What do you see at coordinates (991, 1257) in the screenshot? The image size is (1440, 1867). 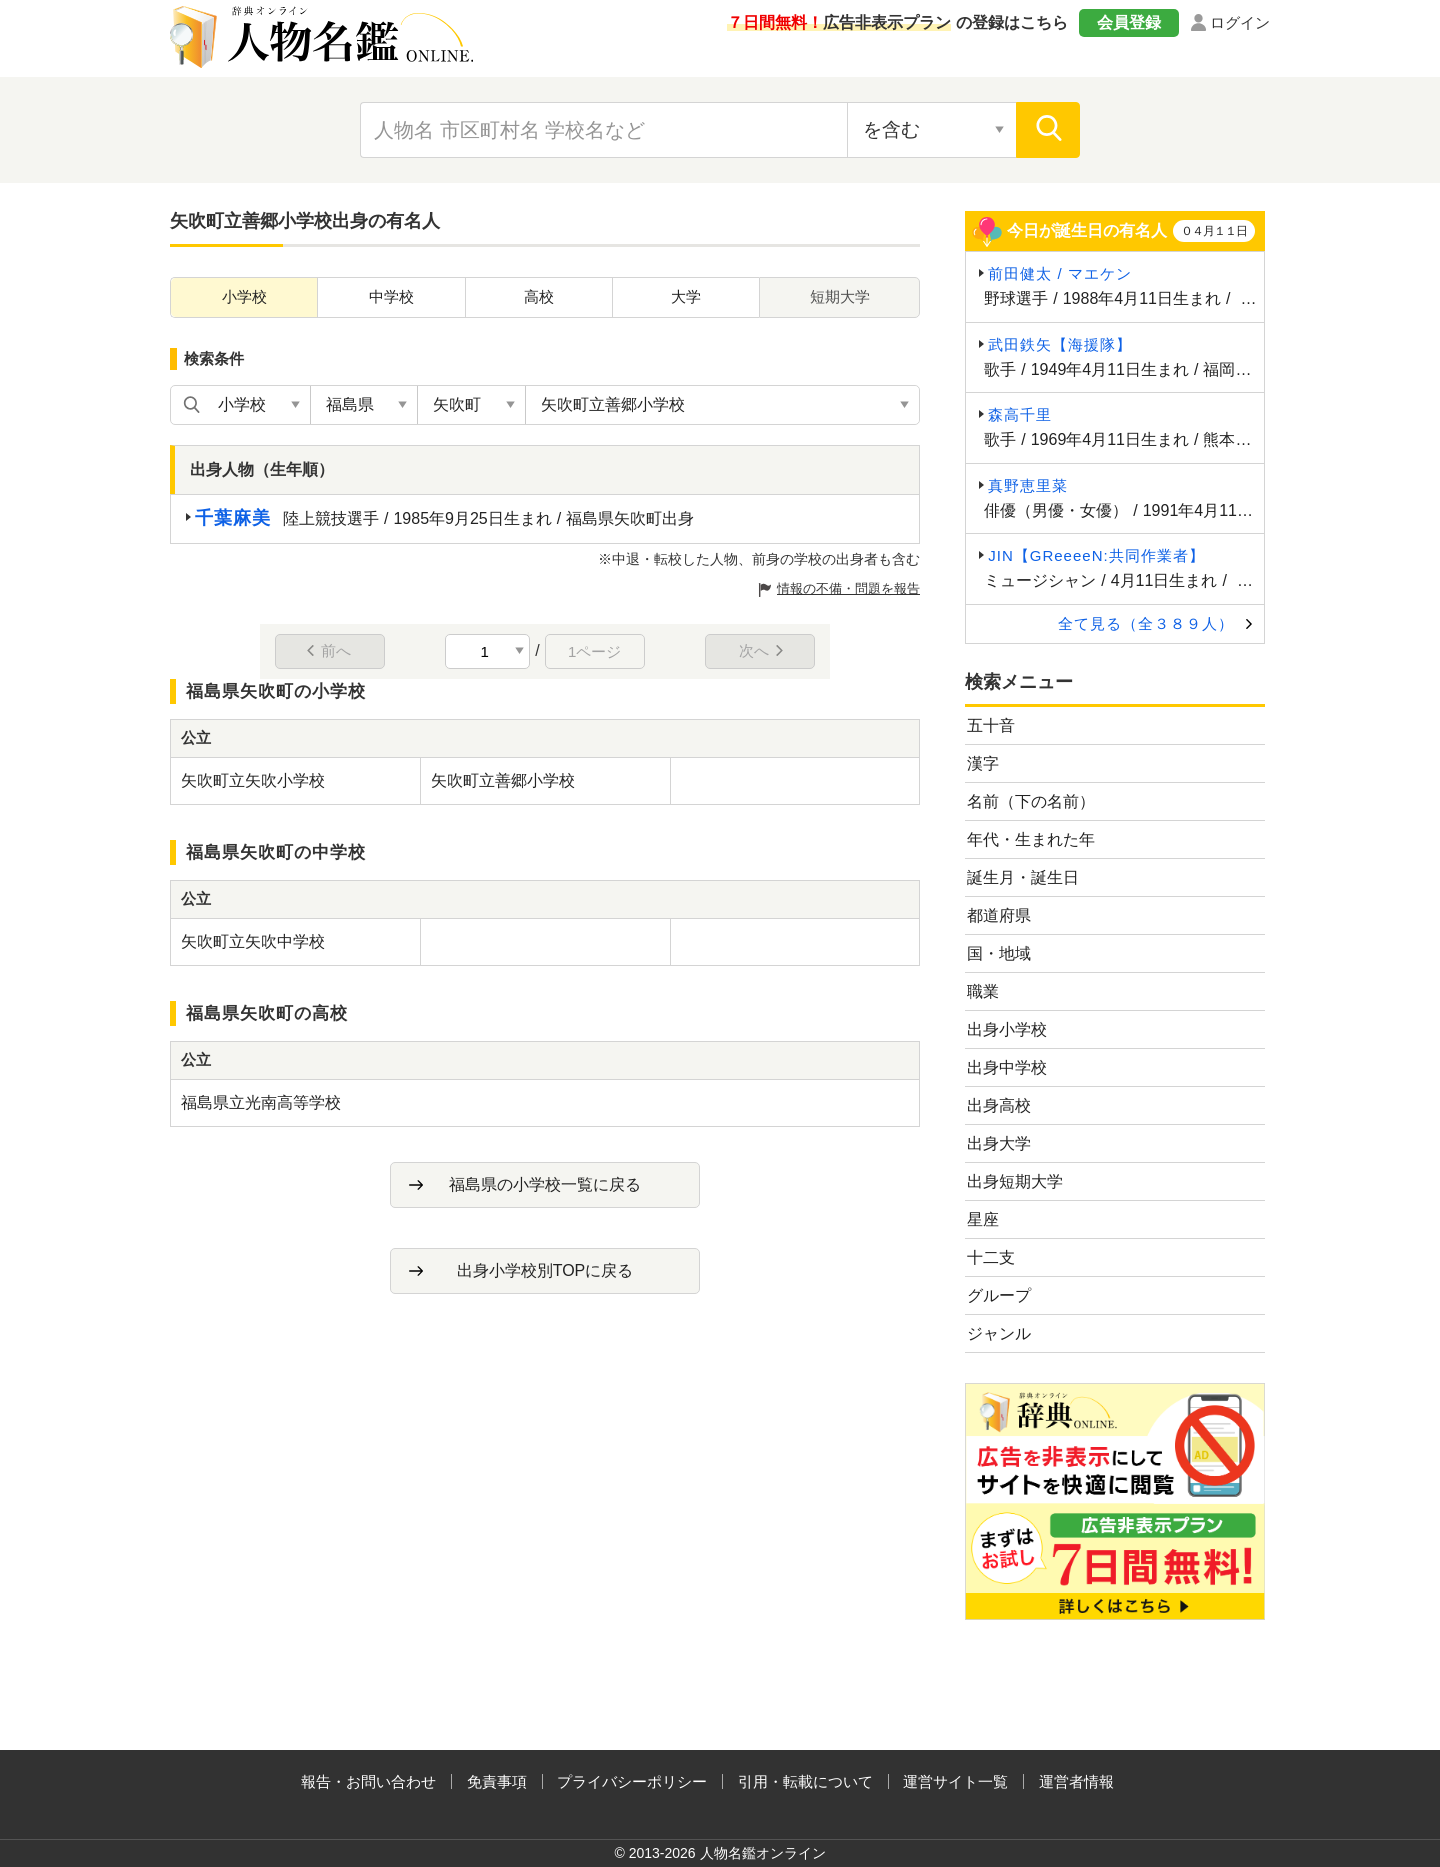 I see `十二支` at bounding box center [991, 1257].